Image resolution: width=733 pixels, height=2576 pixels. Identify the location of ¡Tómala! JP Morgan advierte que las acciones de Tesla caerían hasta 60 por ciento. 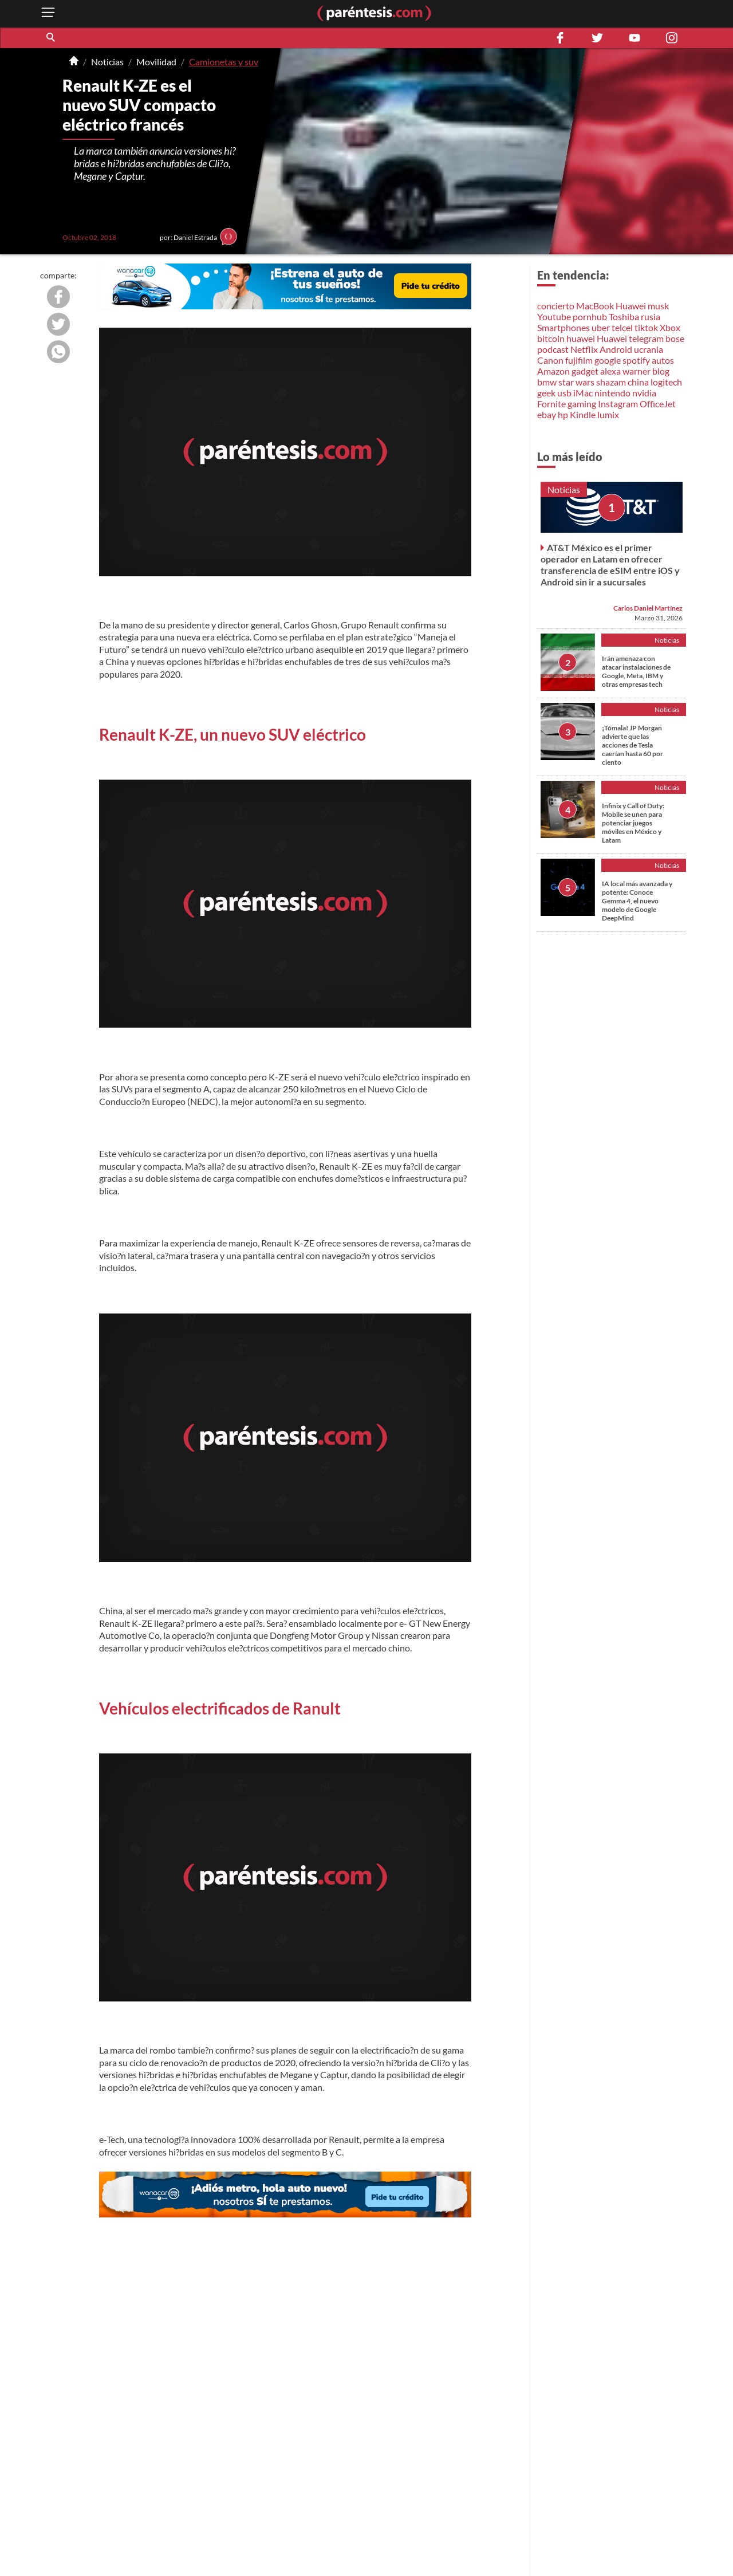
(632, 744).